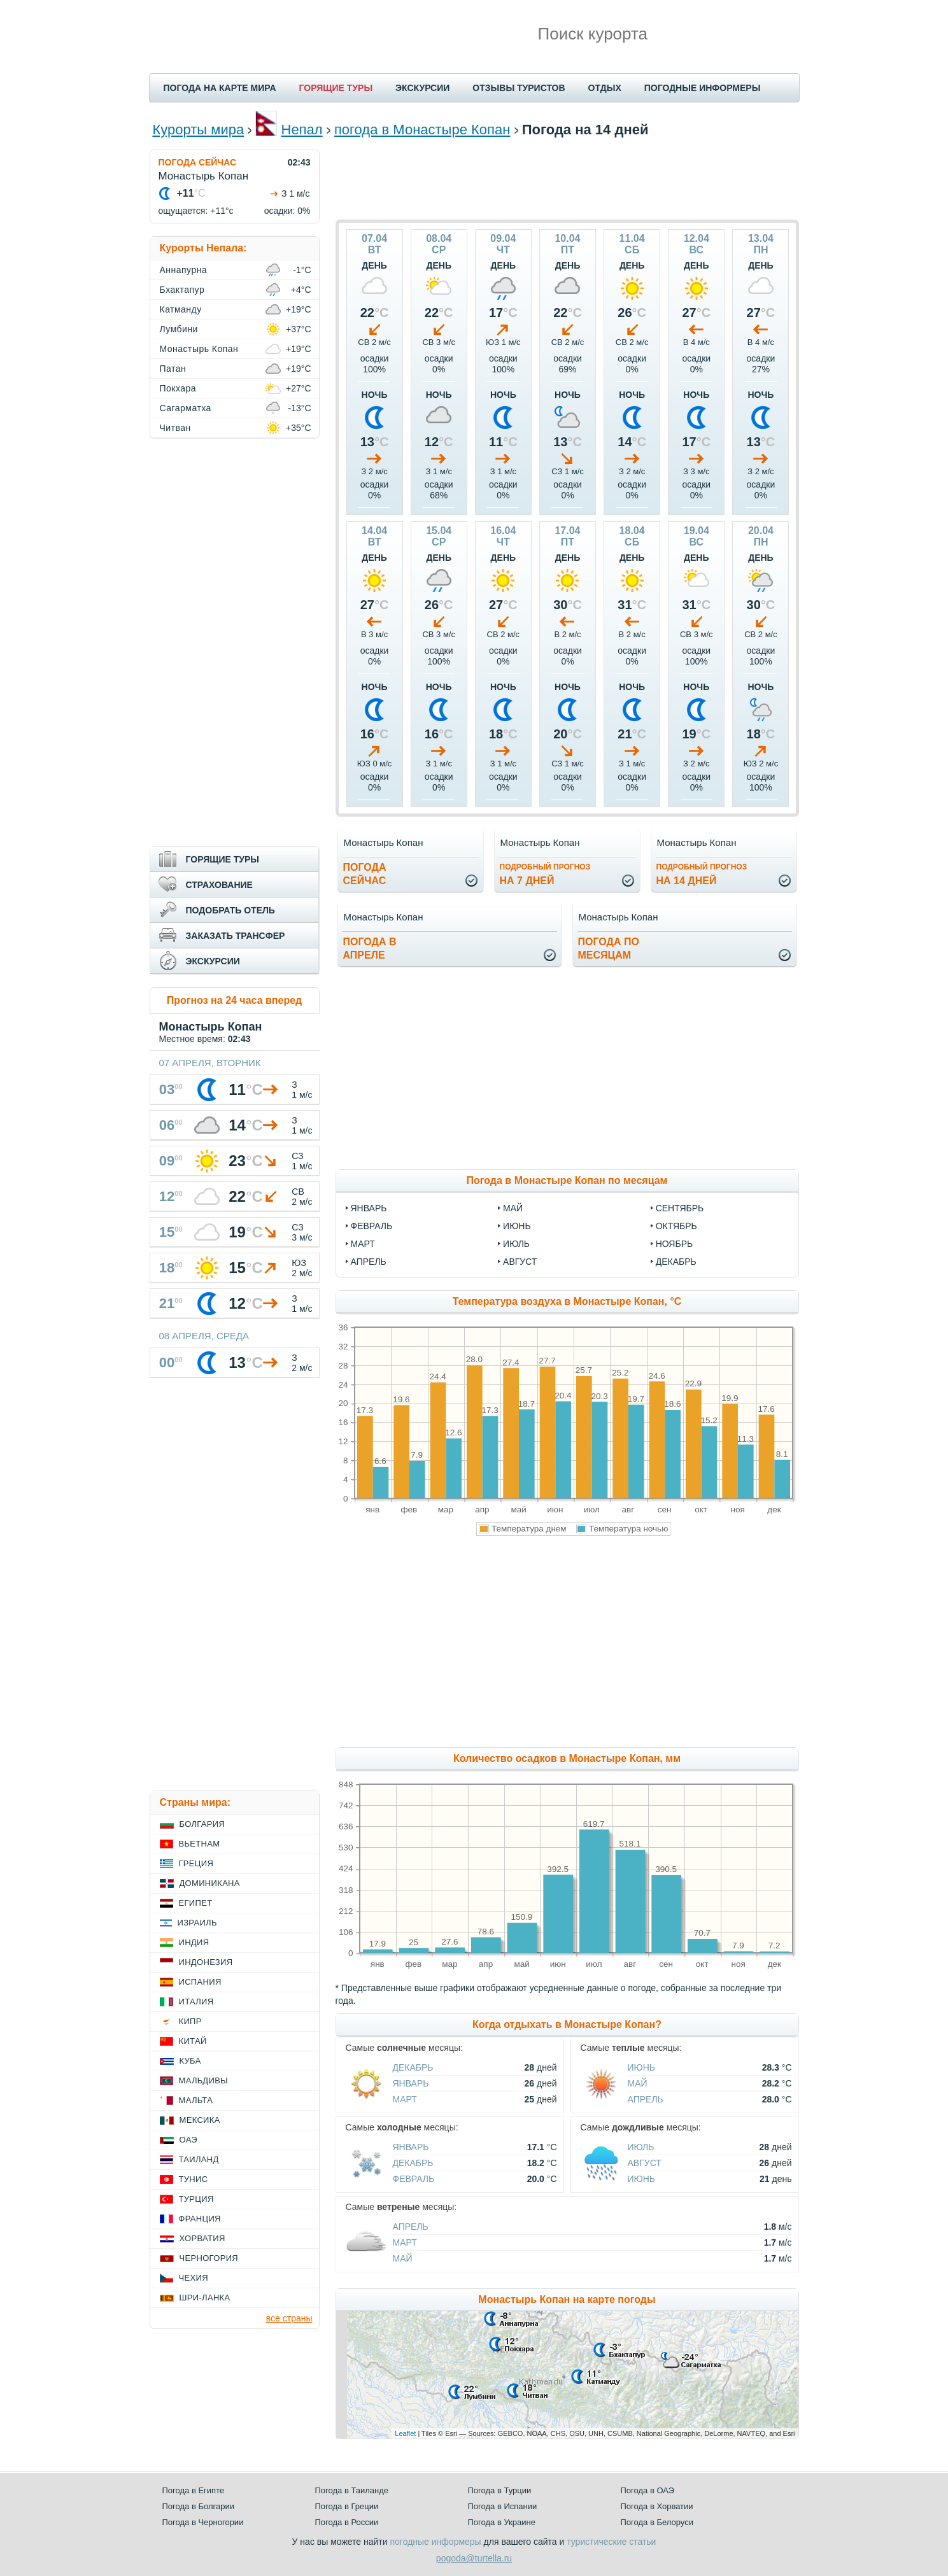  What do you see at coordinates (516, 1244) in the screenshot?
I see `июль` at bounding box center [516, 1244].